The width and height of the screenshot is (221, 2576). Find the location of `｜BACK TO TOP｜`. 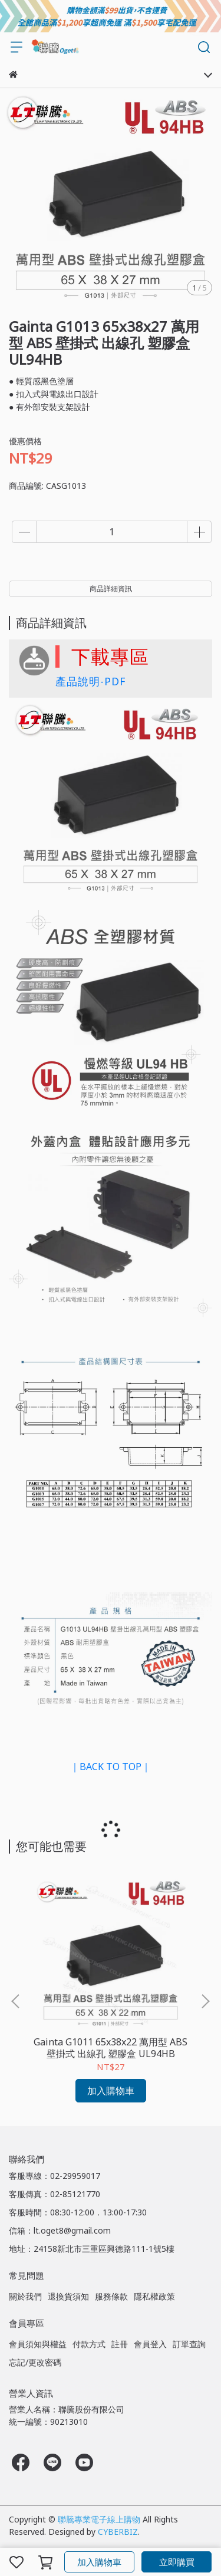

｜BACK TO TOP｜ is located at coordinates (110, 1766).